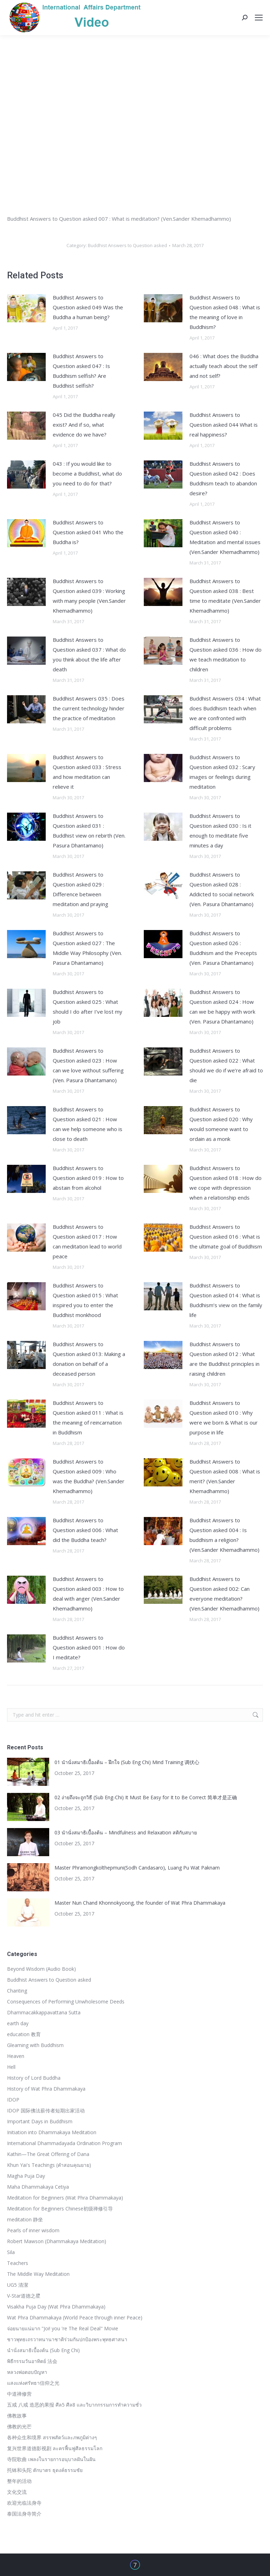 The height and width of the screenshot is (2576, 270). What do you see at coordinates (139, 1902) in the screenshot?
I see `Master Nun Chand Khonnokyoong, the founder of Wat Phra Dhammakaya` at bounding box center [139, 1902].